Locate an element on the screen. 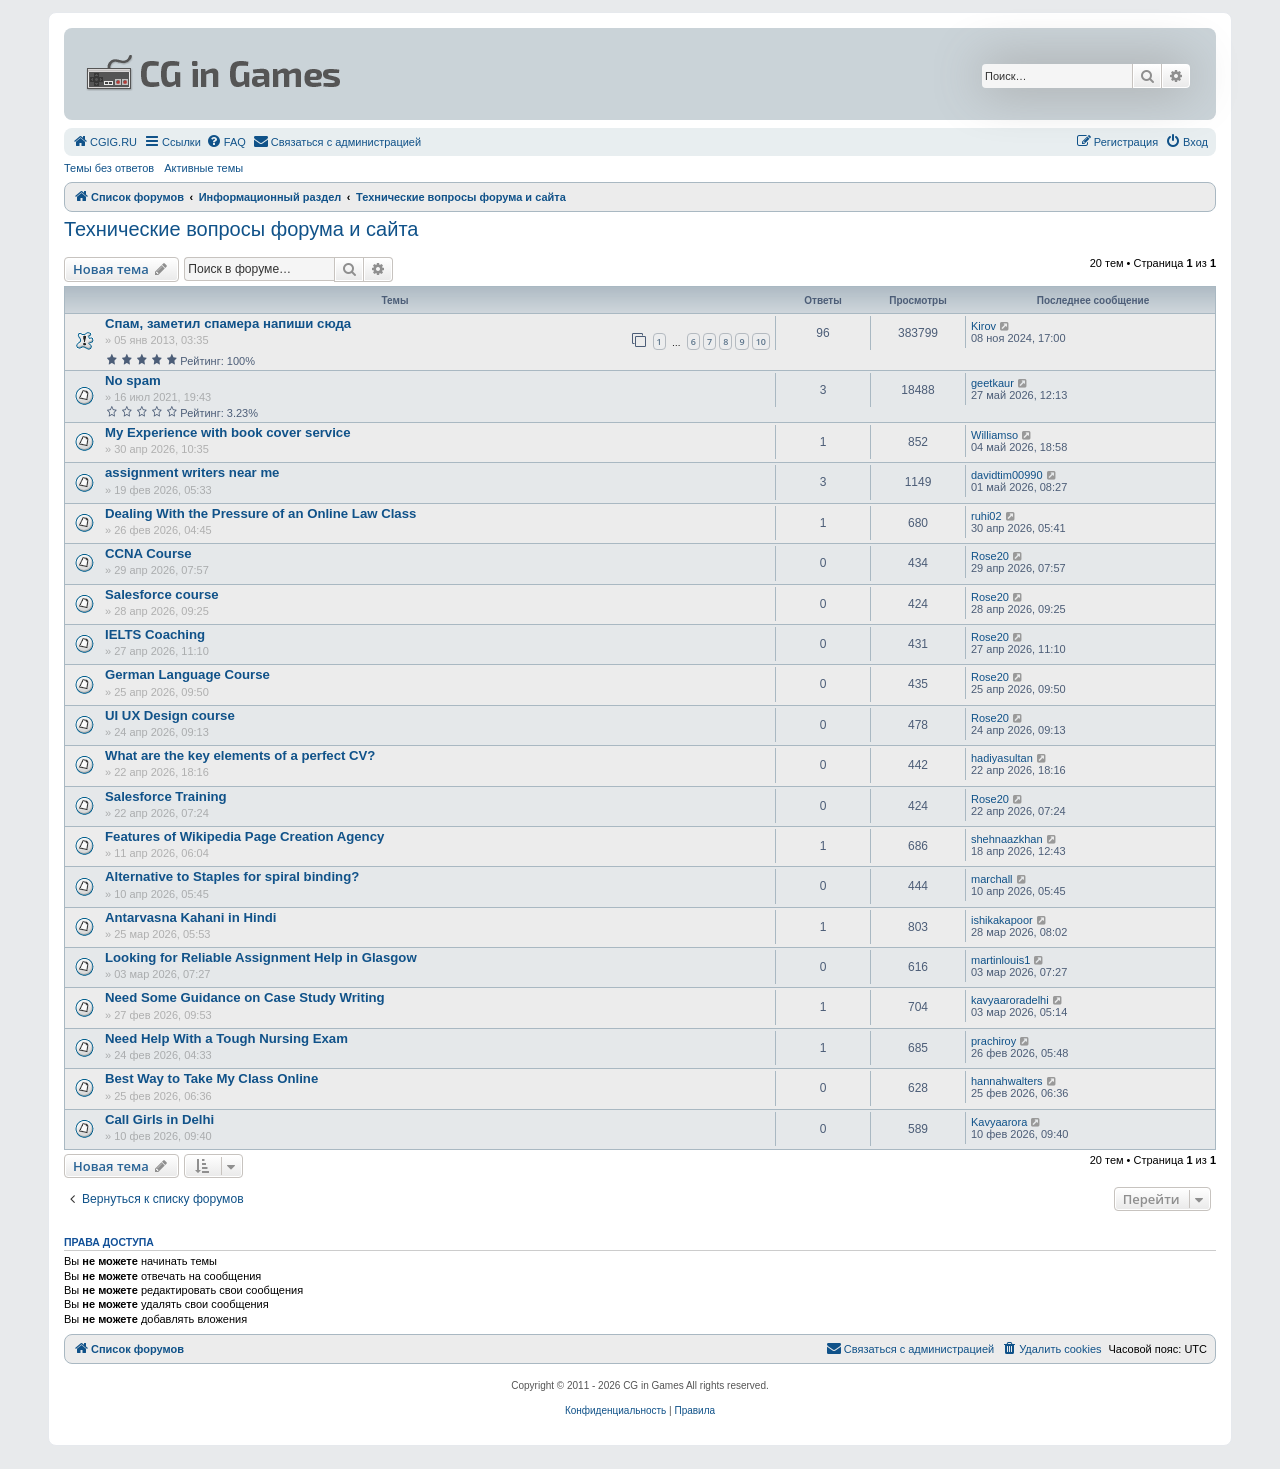  What are the key elements of a perfect CV? is located at coordinates (240, 755).